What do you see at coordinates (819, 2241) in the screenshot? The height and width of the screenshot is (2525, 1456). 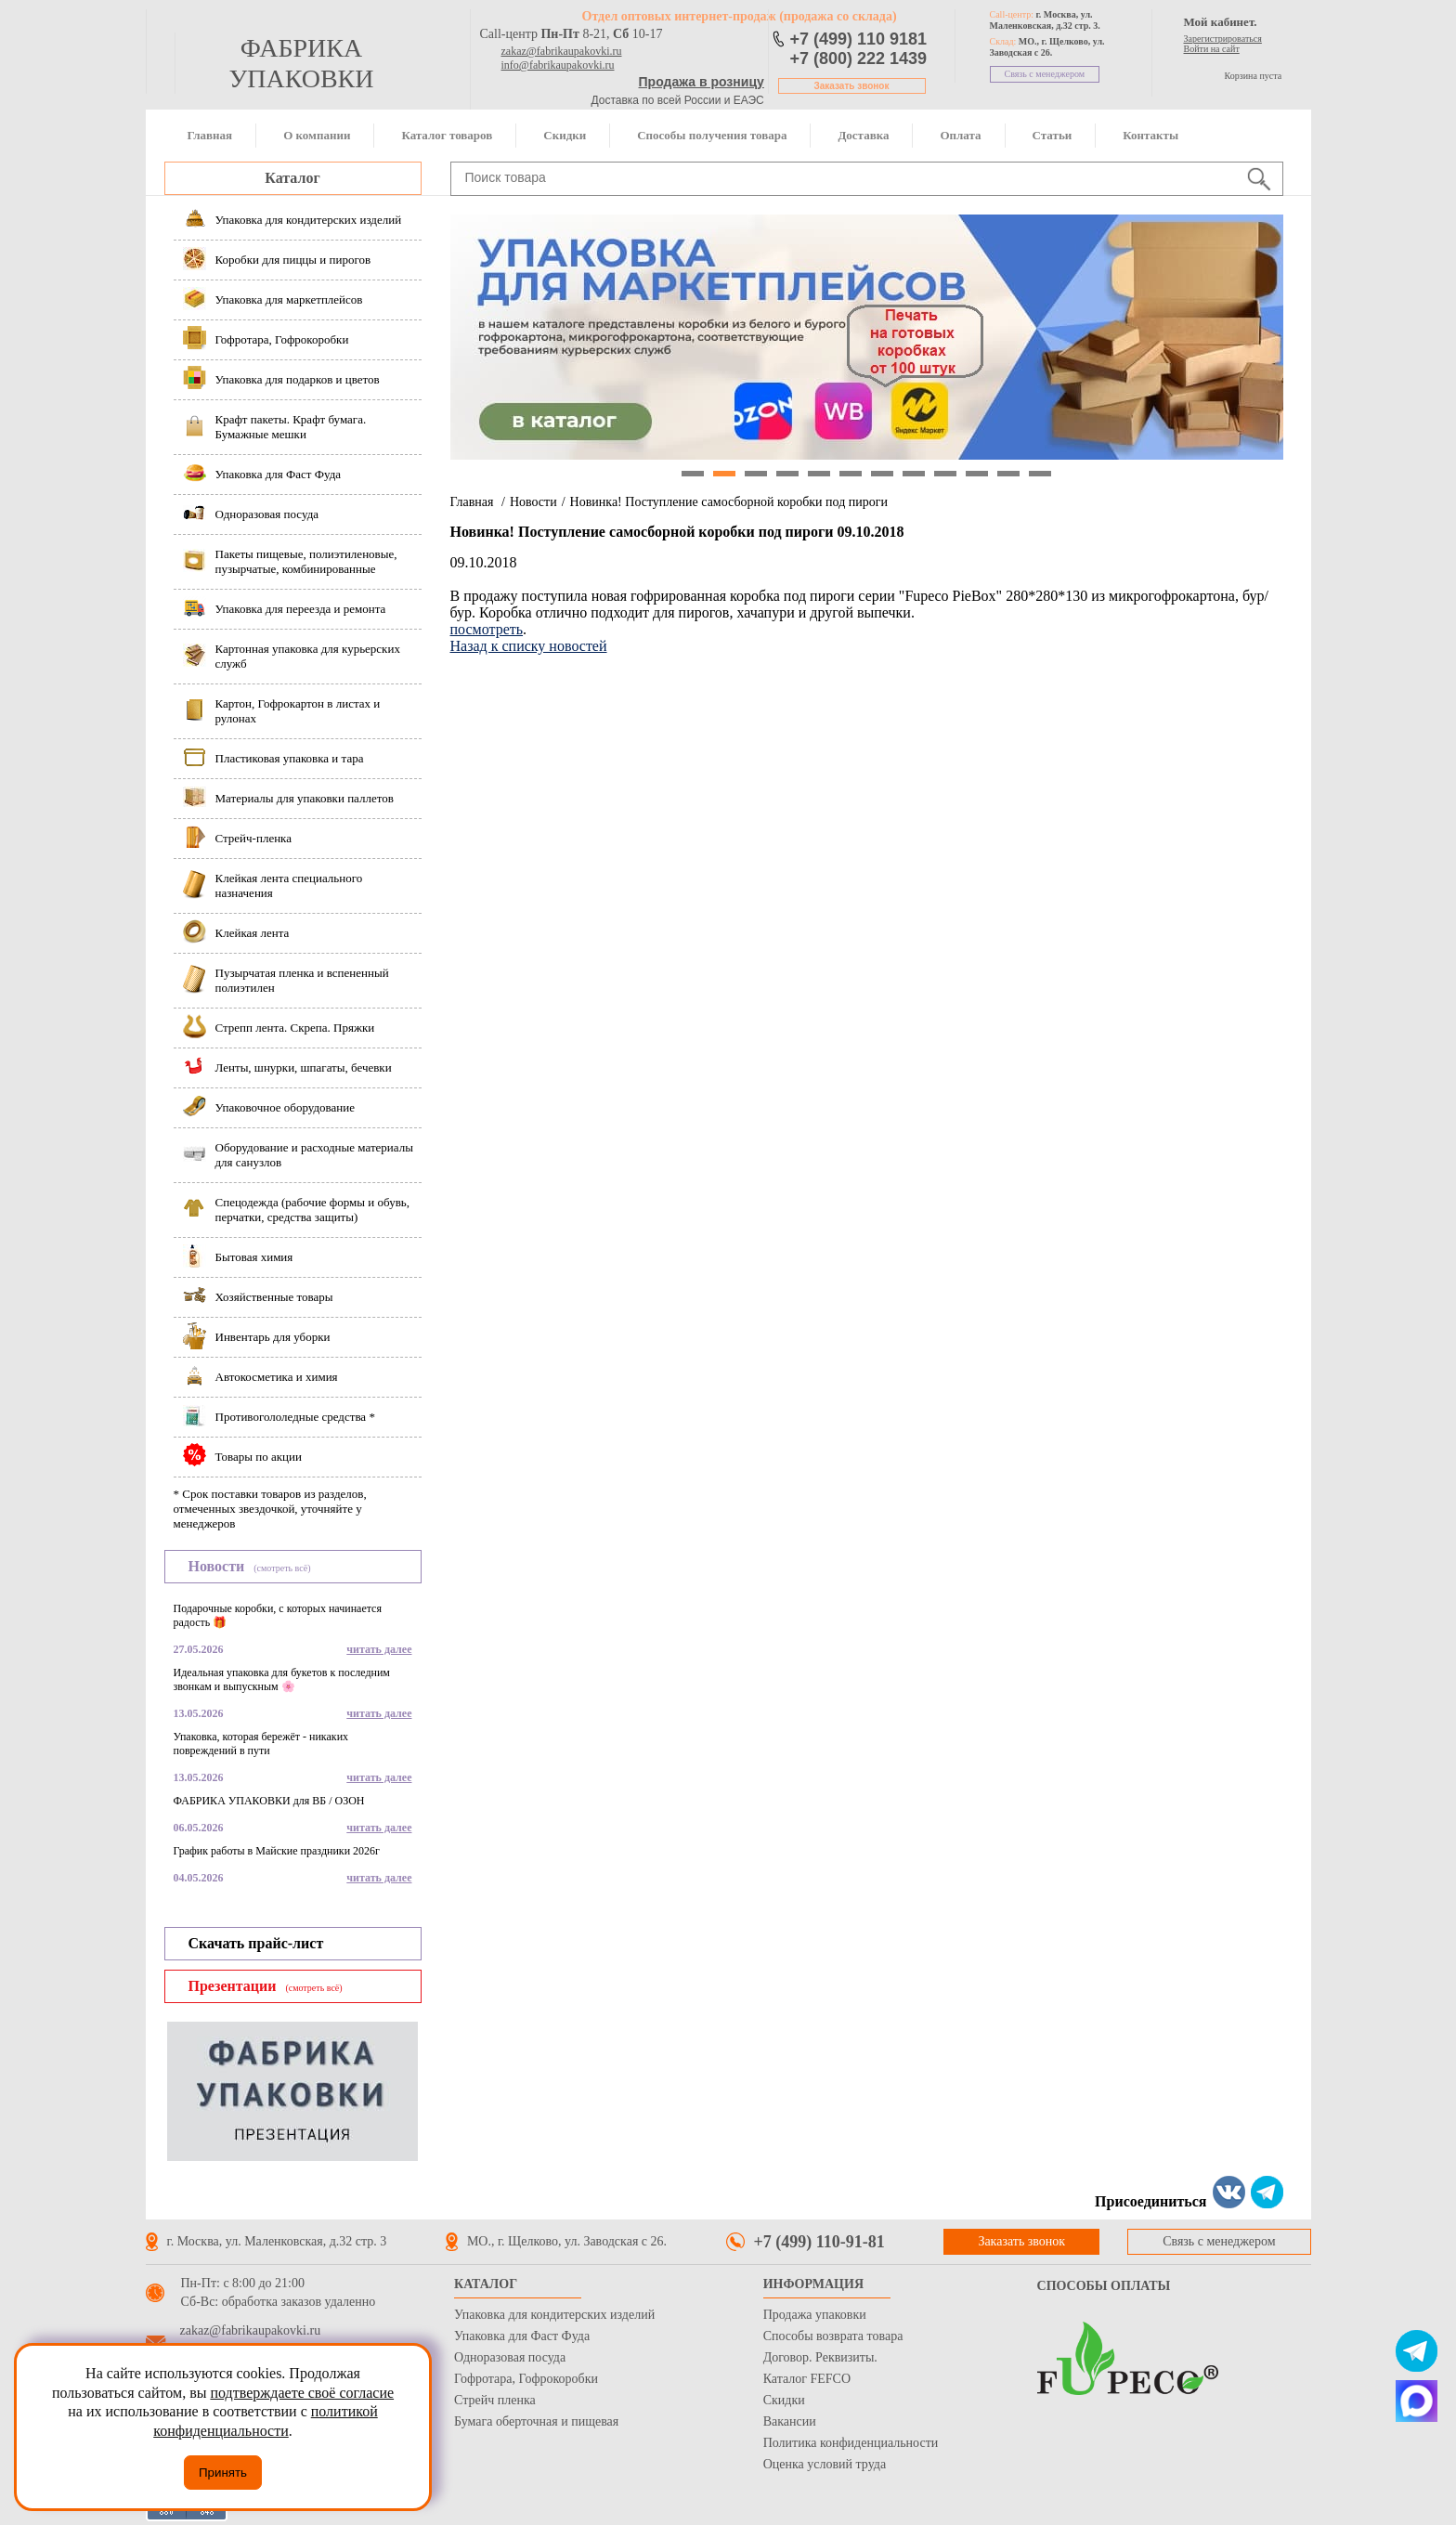 I see `+7 (499) 110-91-81` at bounding box center [819, 2241].